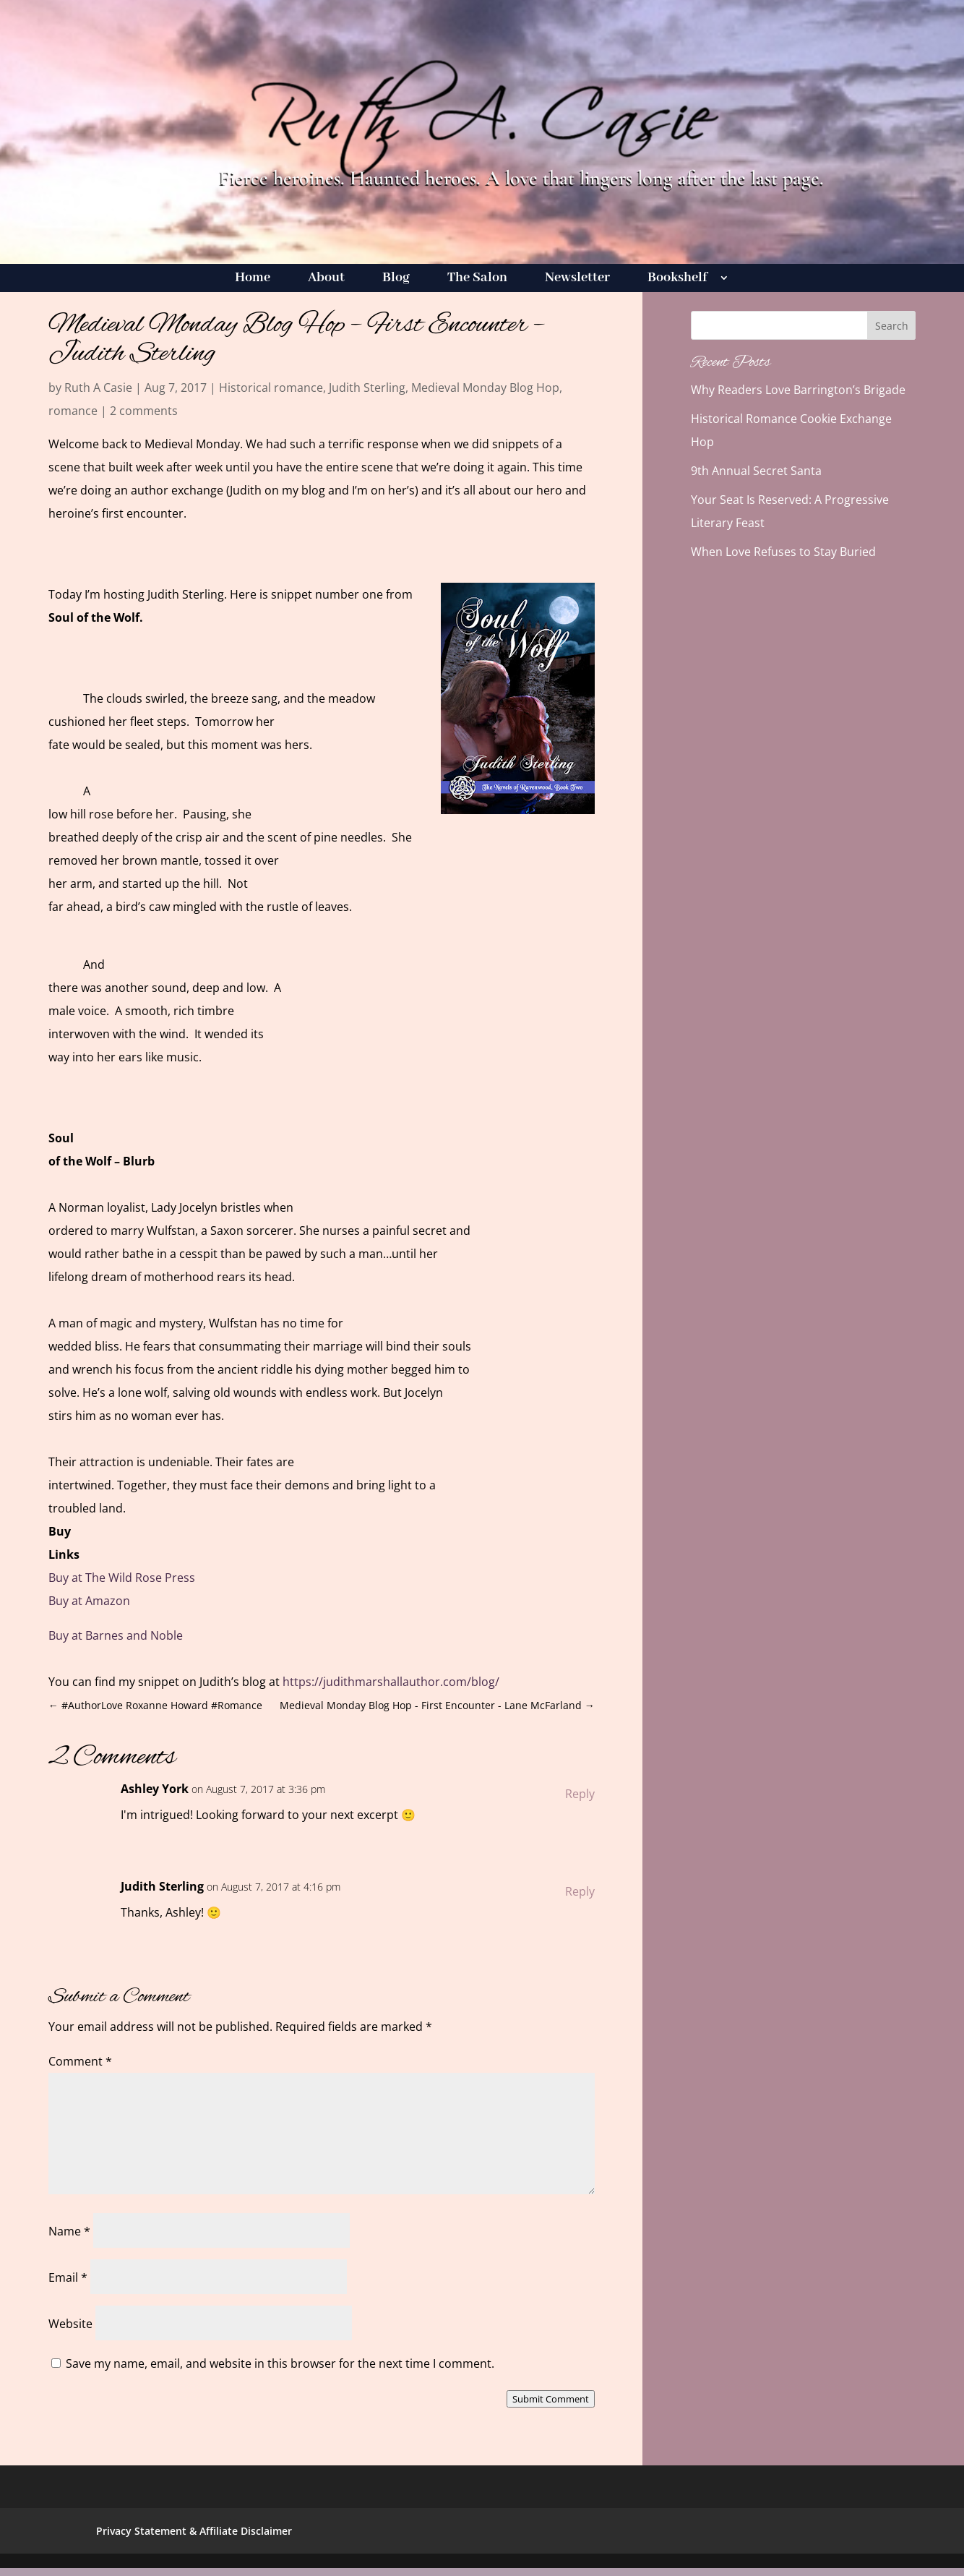 Image resolution: width=964 pixels, height=2576 pixels. Describe the element at coordinates (326, 279) in the screenshot. I see `About` at that location.